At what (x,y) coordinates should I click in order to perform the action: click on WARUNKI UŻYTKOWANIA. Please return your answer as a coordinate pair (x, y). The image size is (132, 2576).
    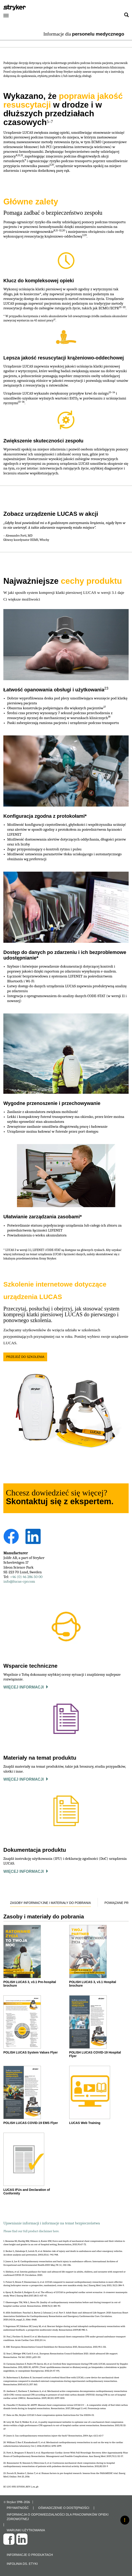
    Looking at the image, I should click on (26, 2530).